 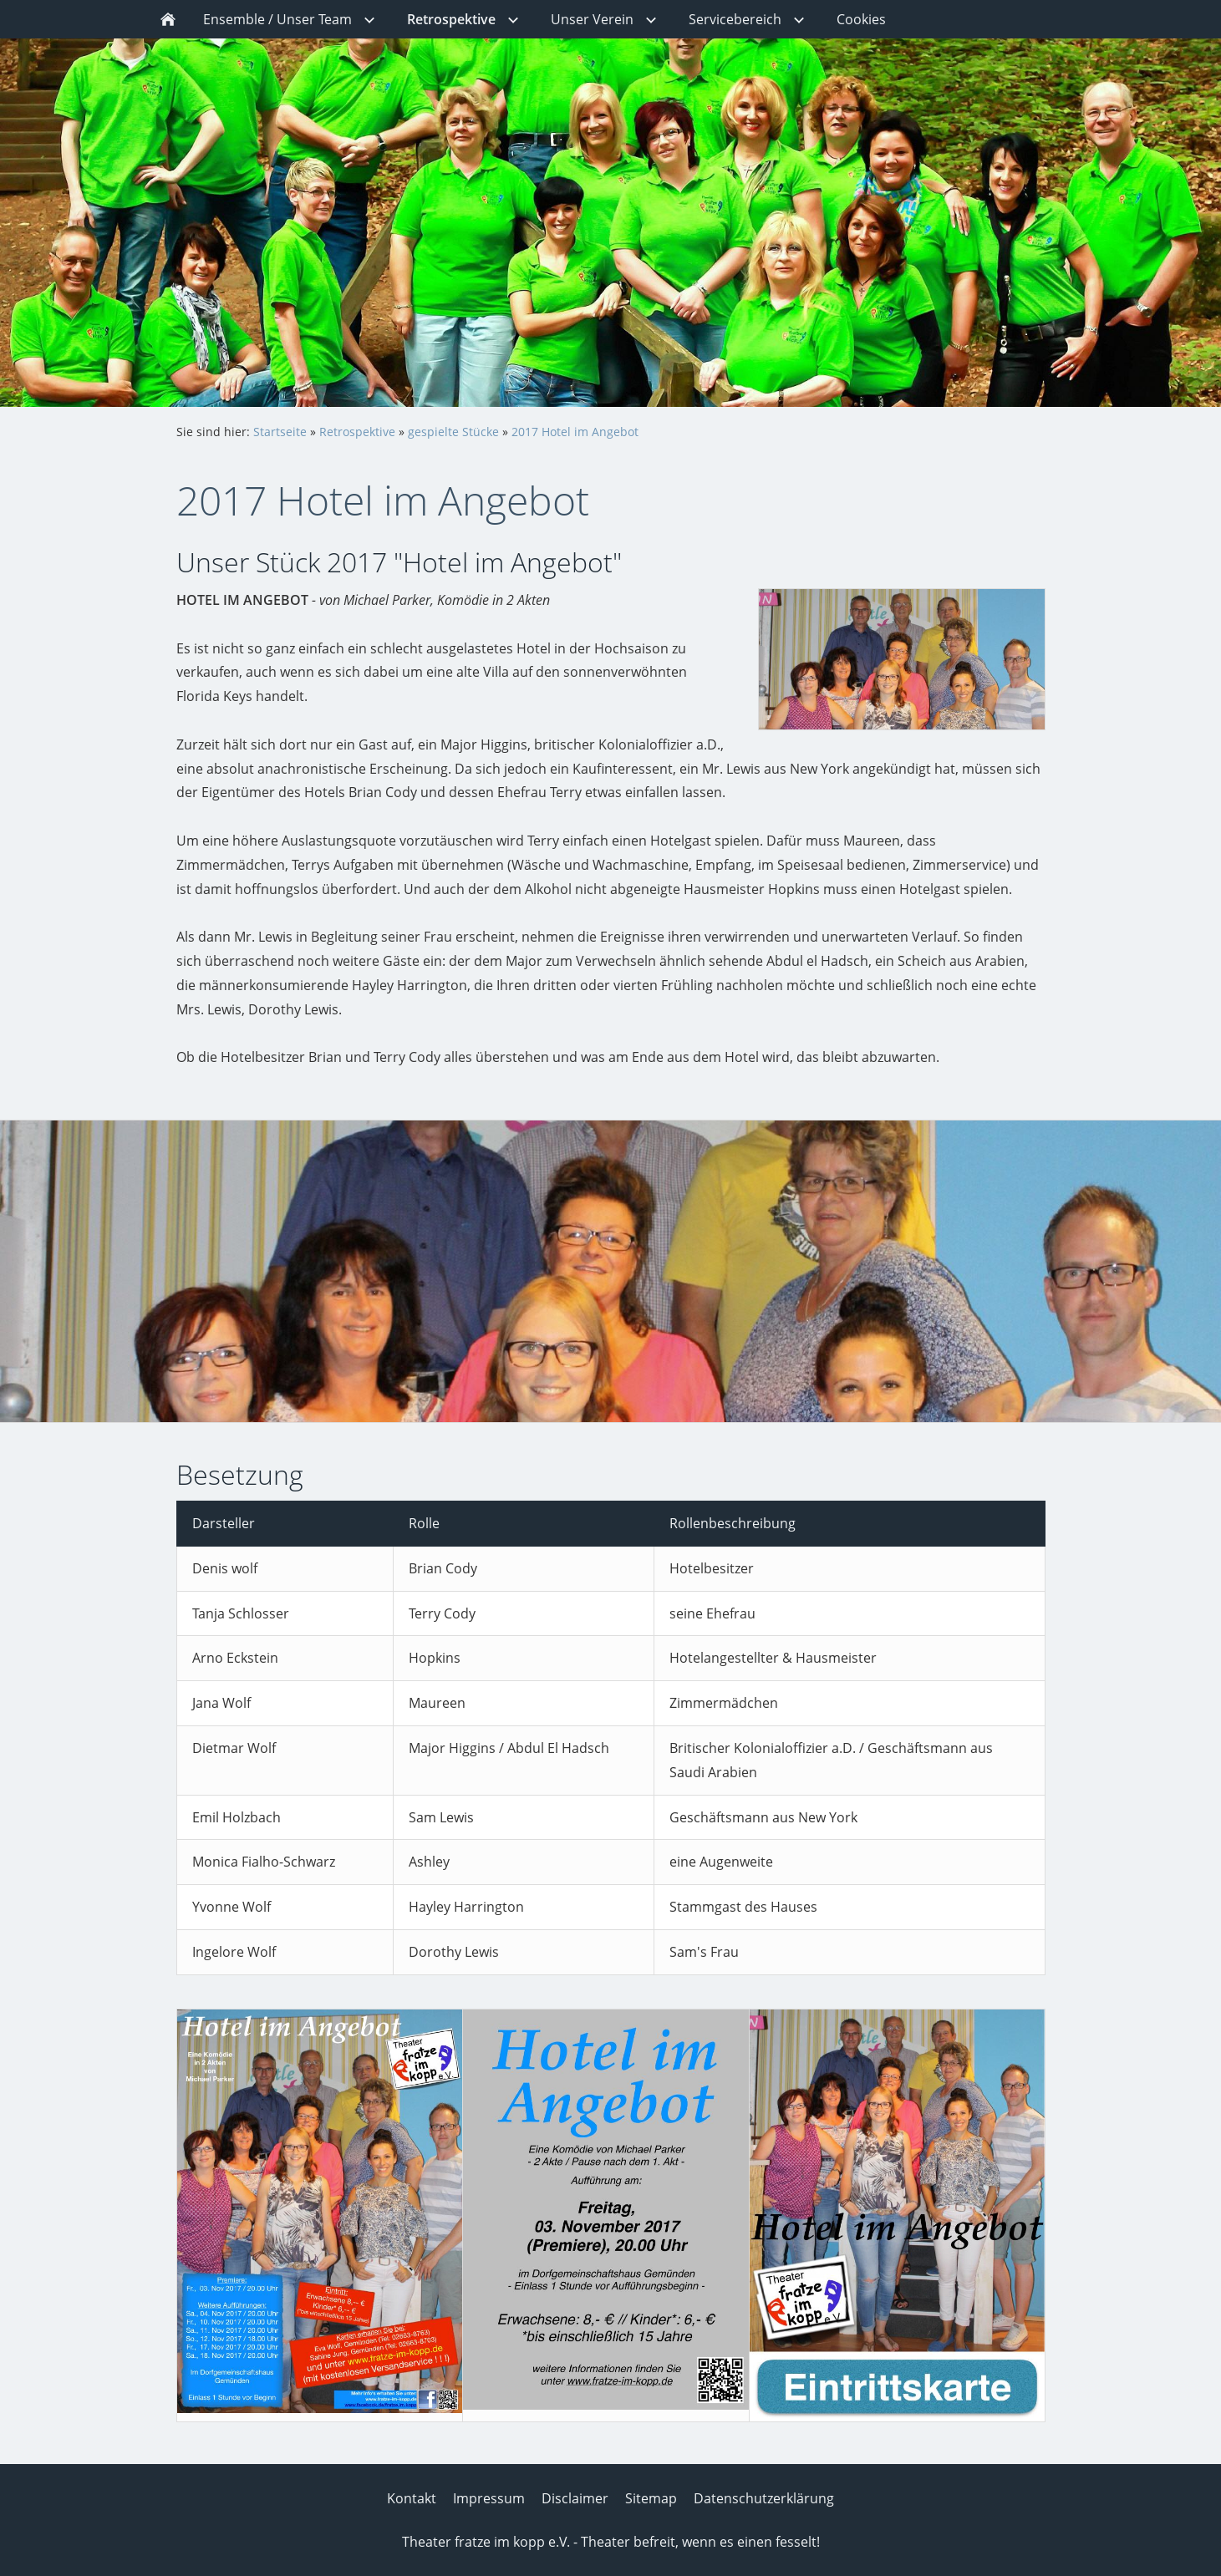 I want to click on Retrospektive, so click(x=357, y=431).